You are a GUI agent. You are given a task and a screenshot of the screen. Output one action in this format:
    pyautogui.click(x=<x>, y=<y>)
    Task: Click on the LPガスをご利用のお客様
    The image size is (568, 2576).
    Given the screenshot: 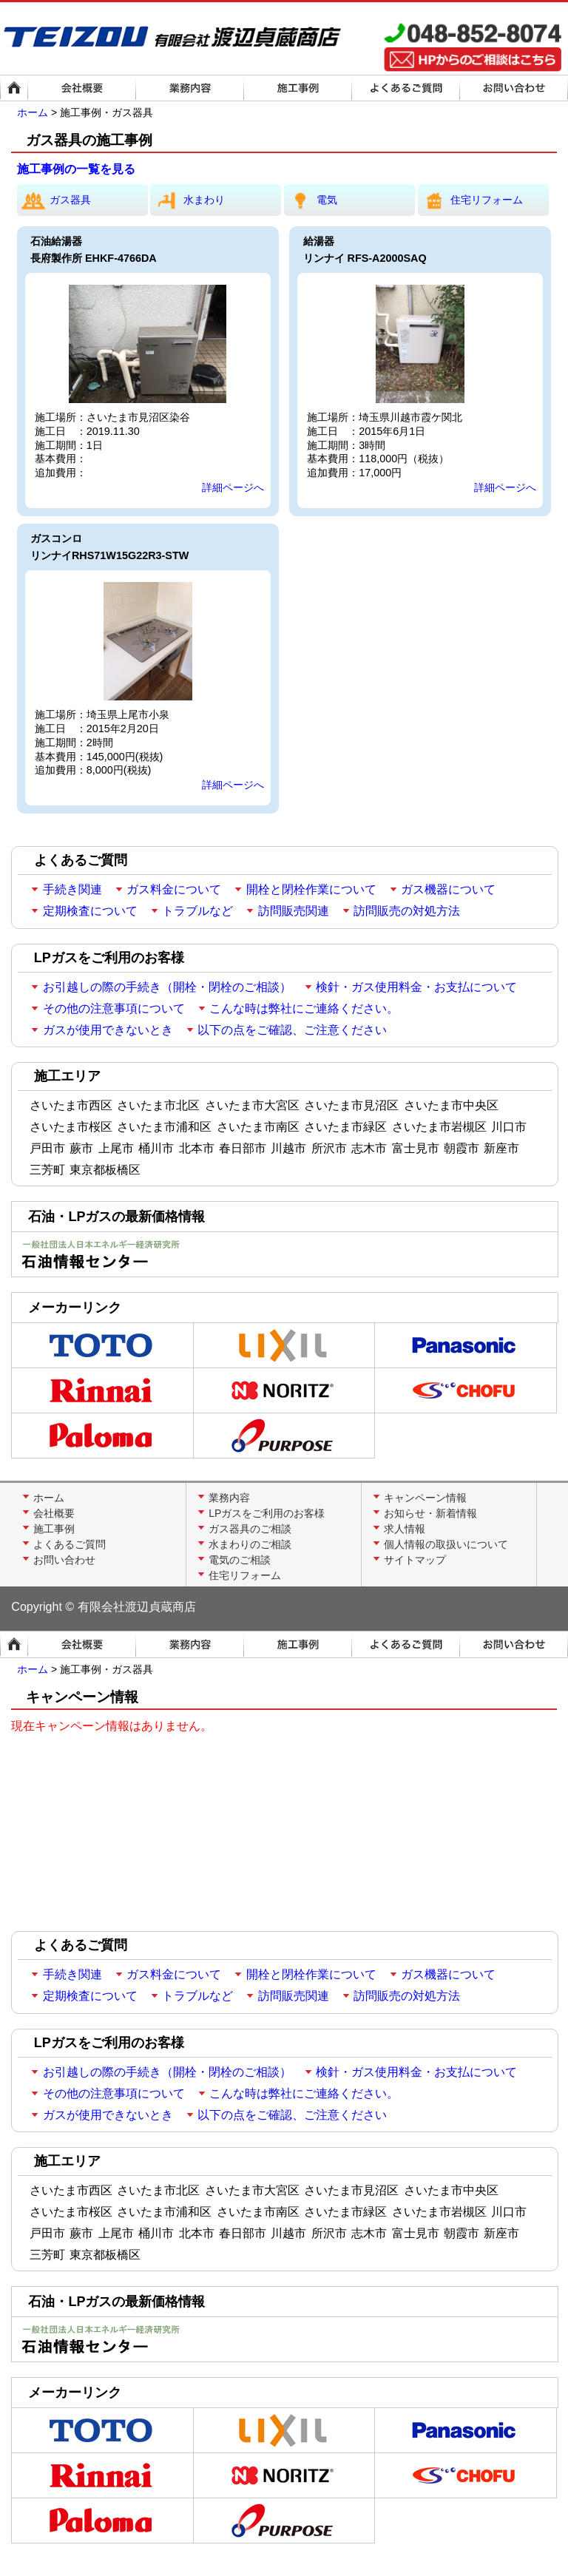 What is the action you would take?
    pyautogui.click(x=267, y=1513)
    